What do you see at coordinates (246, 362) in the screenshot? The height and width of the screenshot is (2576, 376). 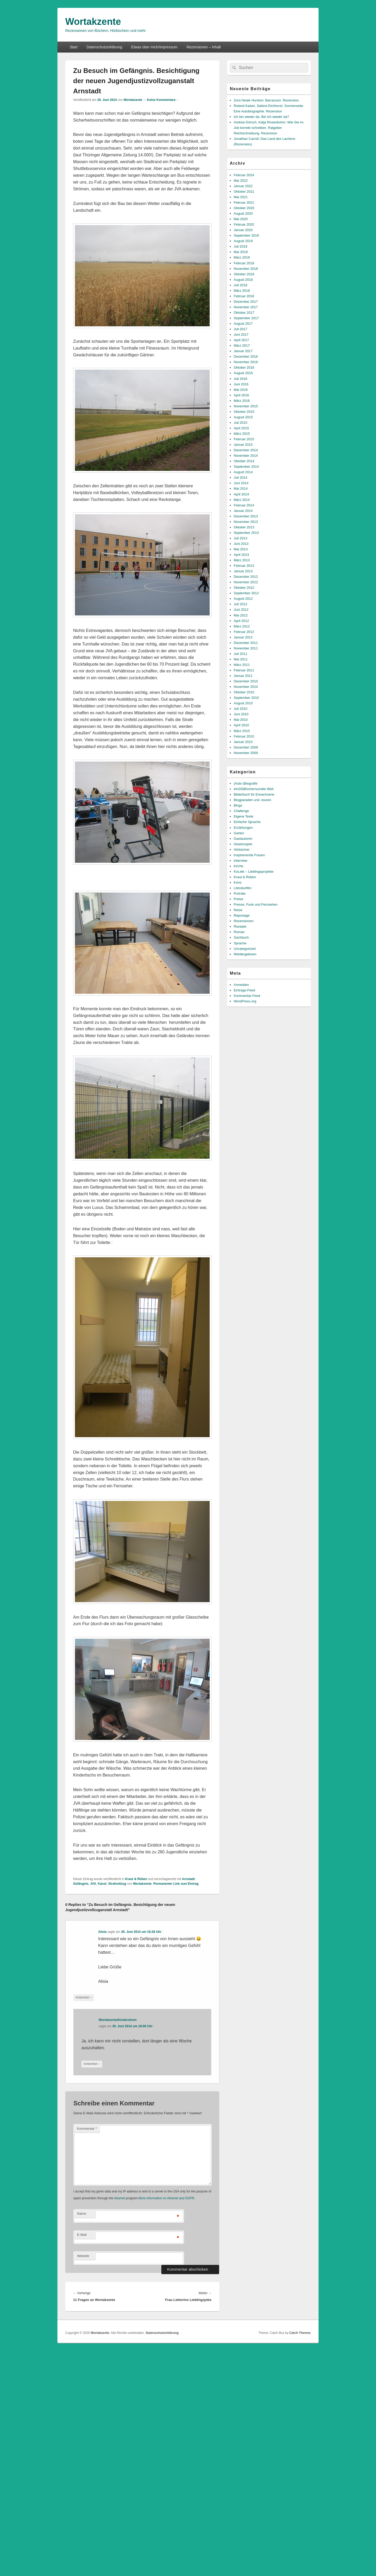 I see `November 2016` at bounding box center [246, 362].